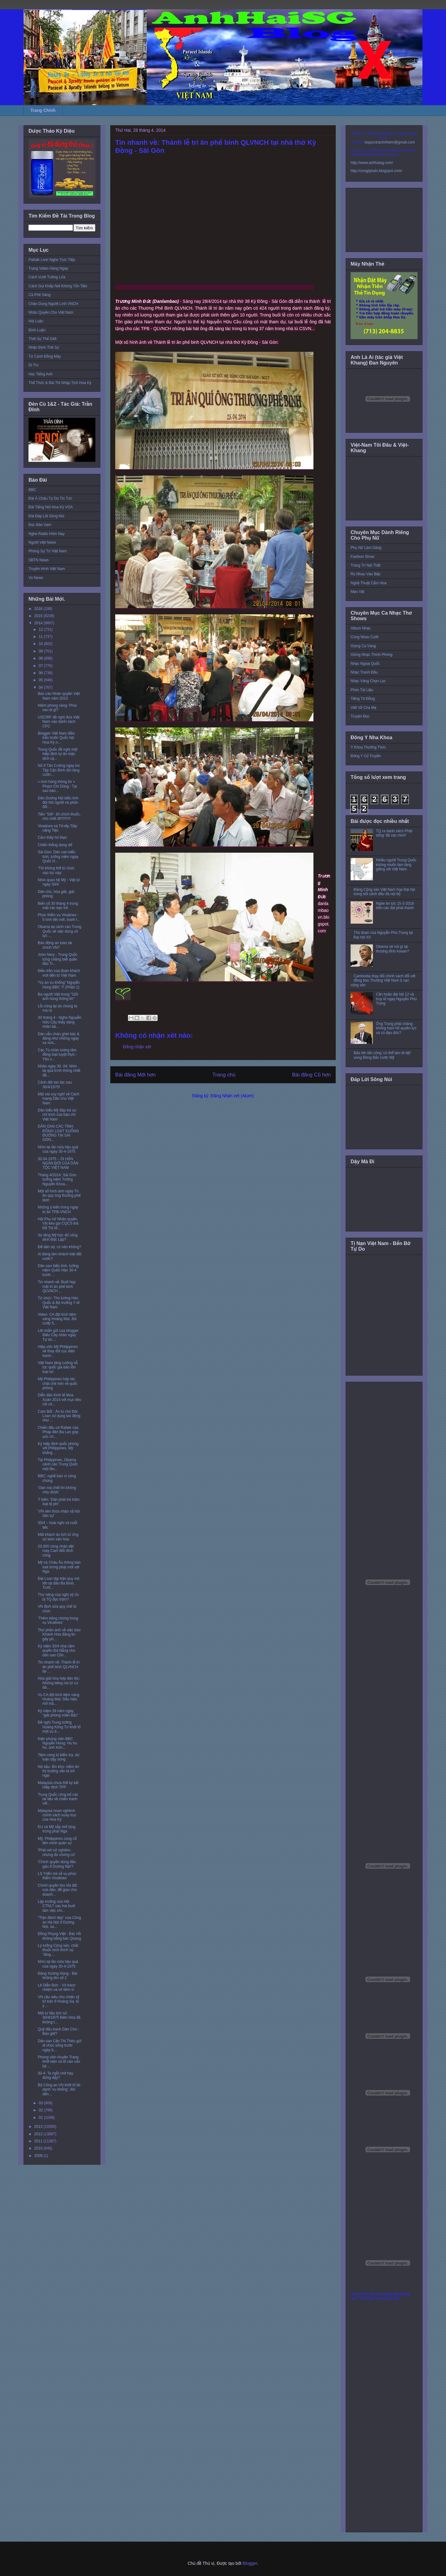 The width and height of the screenshot is (446, 2576). I want to click on 'Phải xét xử nghiêm, nhưng đủ chứng cứ', so click(56, 1852).